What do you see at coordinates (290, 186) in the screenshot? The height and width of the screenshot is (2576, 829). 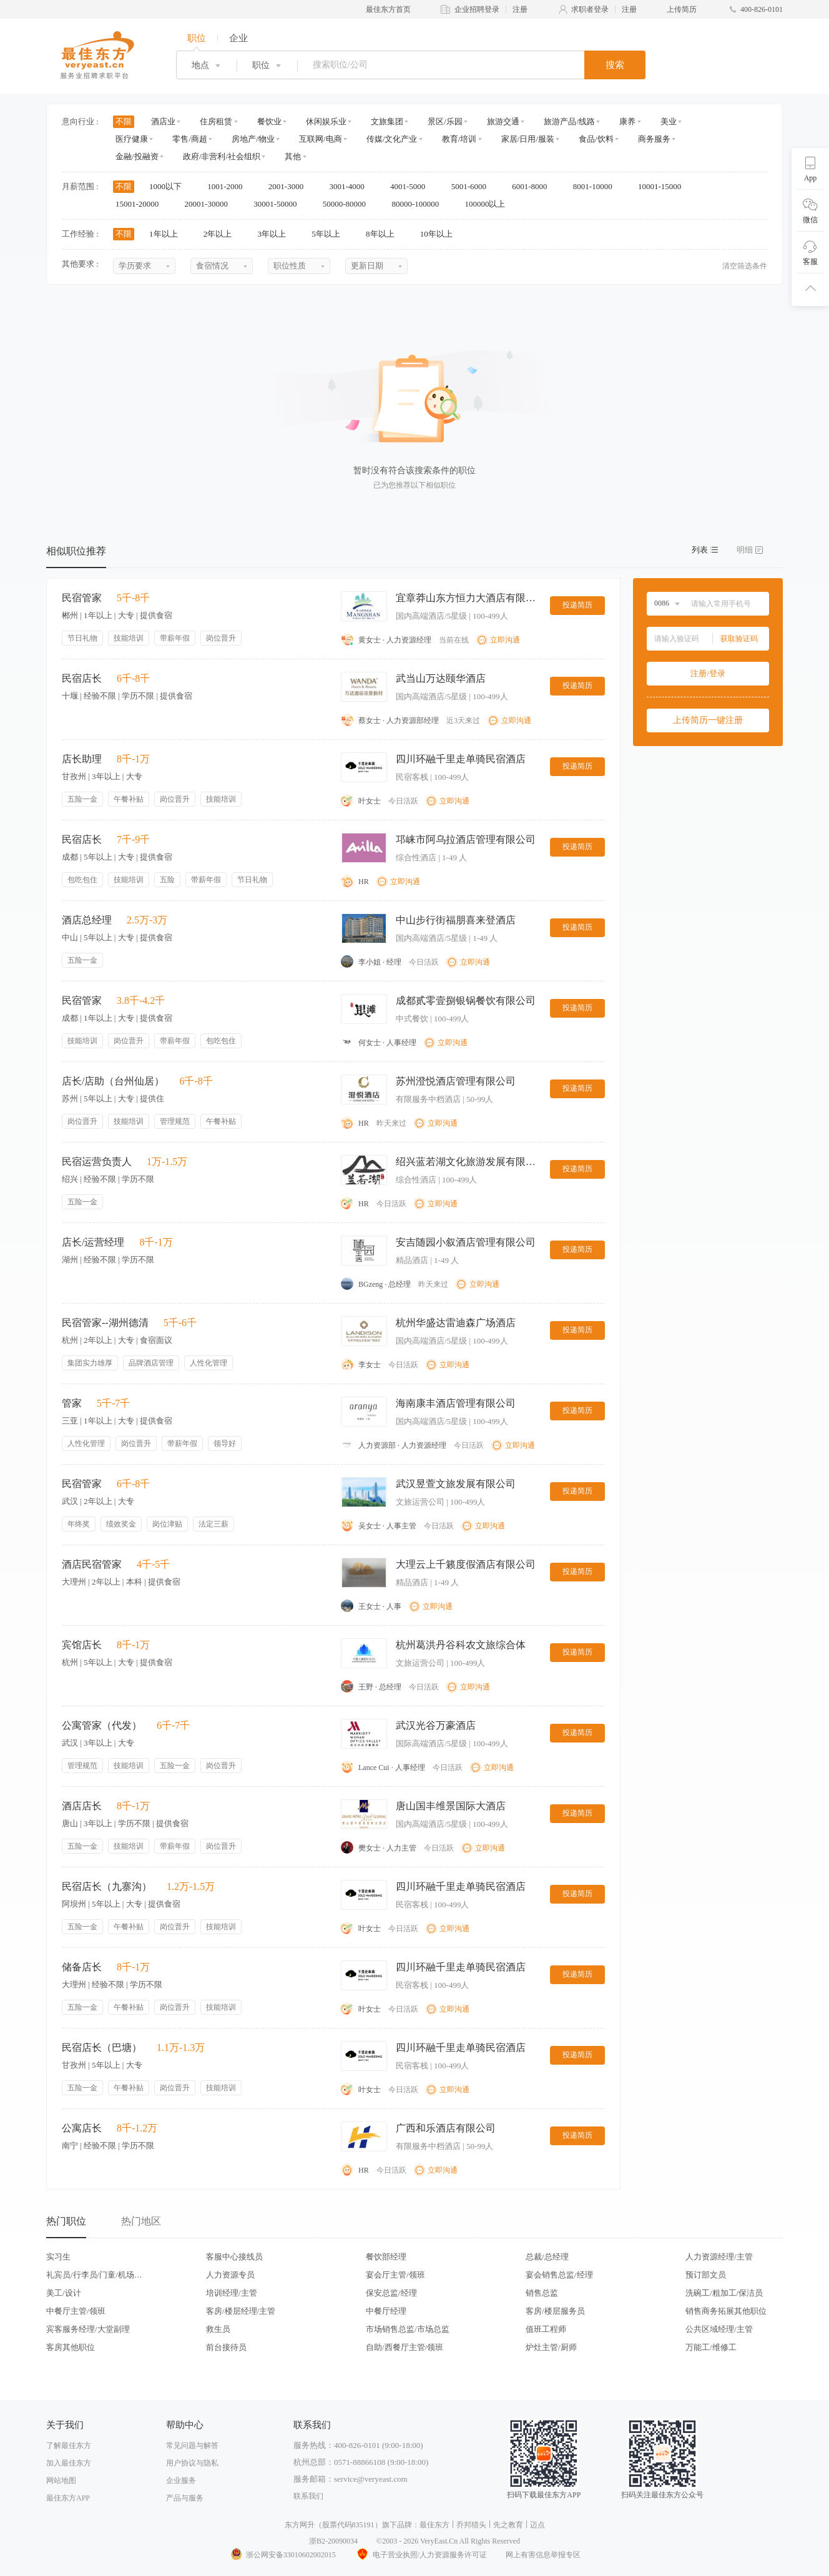 I see `2001-3000` at bounding box center [290, 186].